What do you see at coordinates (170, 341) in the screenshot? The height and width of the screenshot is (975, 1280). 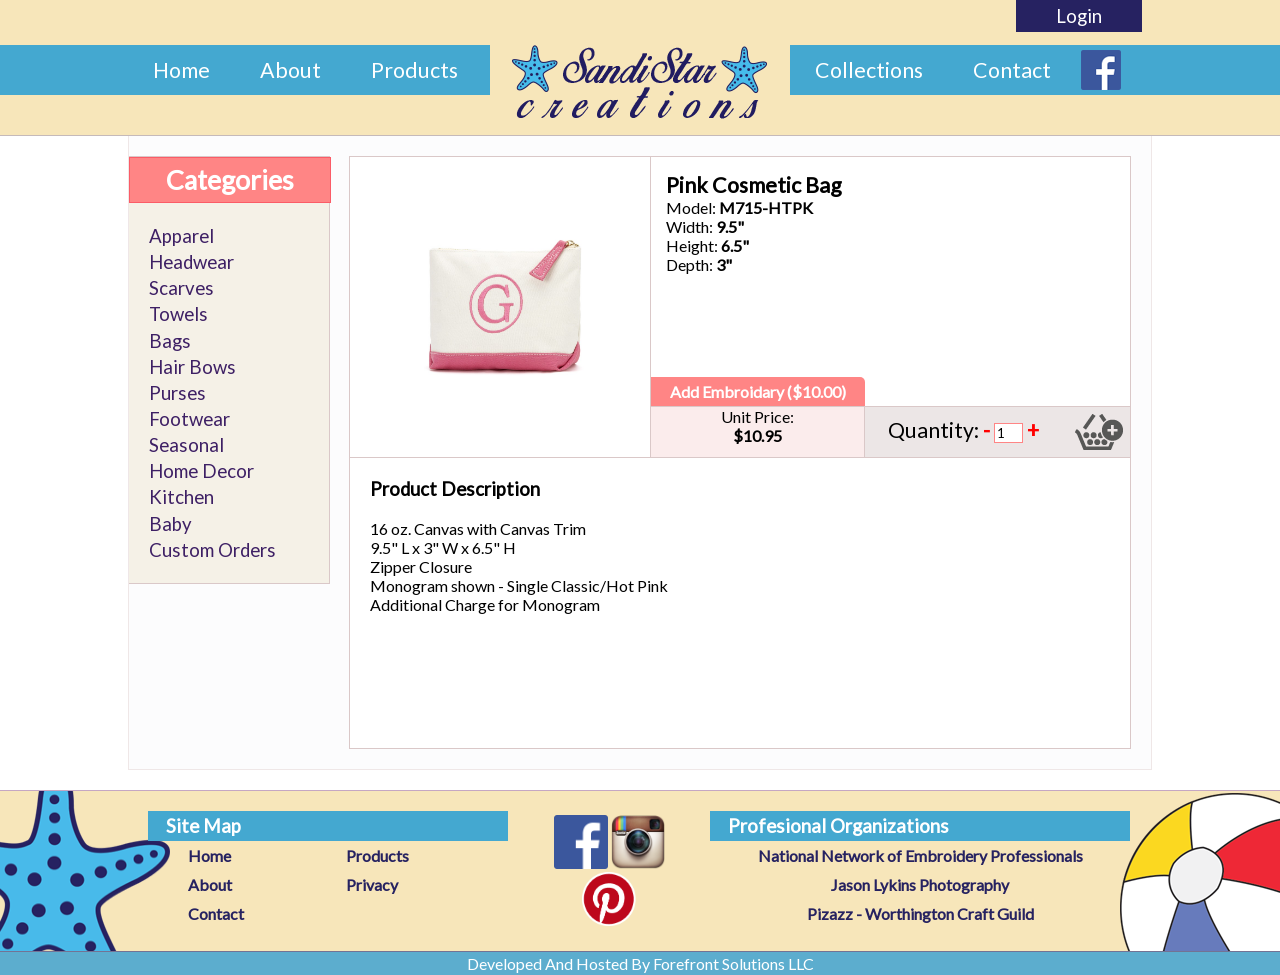 I see `Bags` at bounding box center [170, 341].